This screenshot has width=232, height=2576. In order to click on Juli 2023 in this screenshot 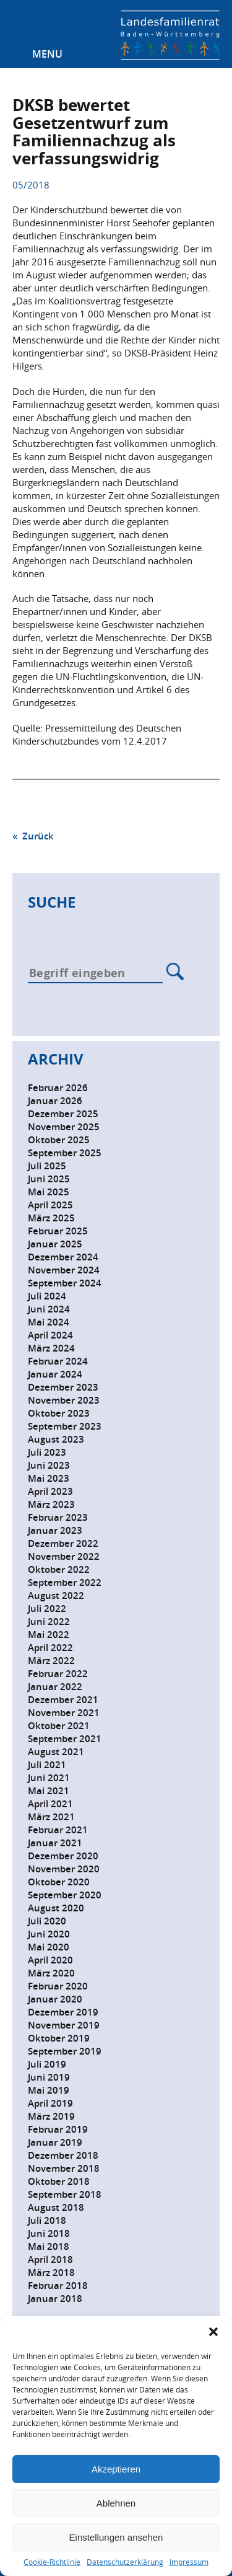, I will do `click(47, 1452)`.